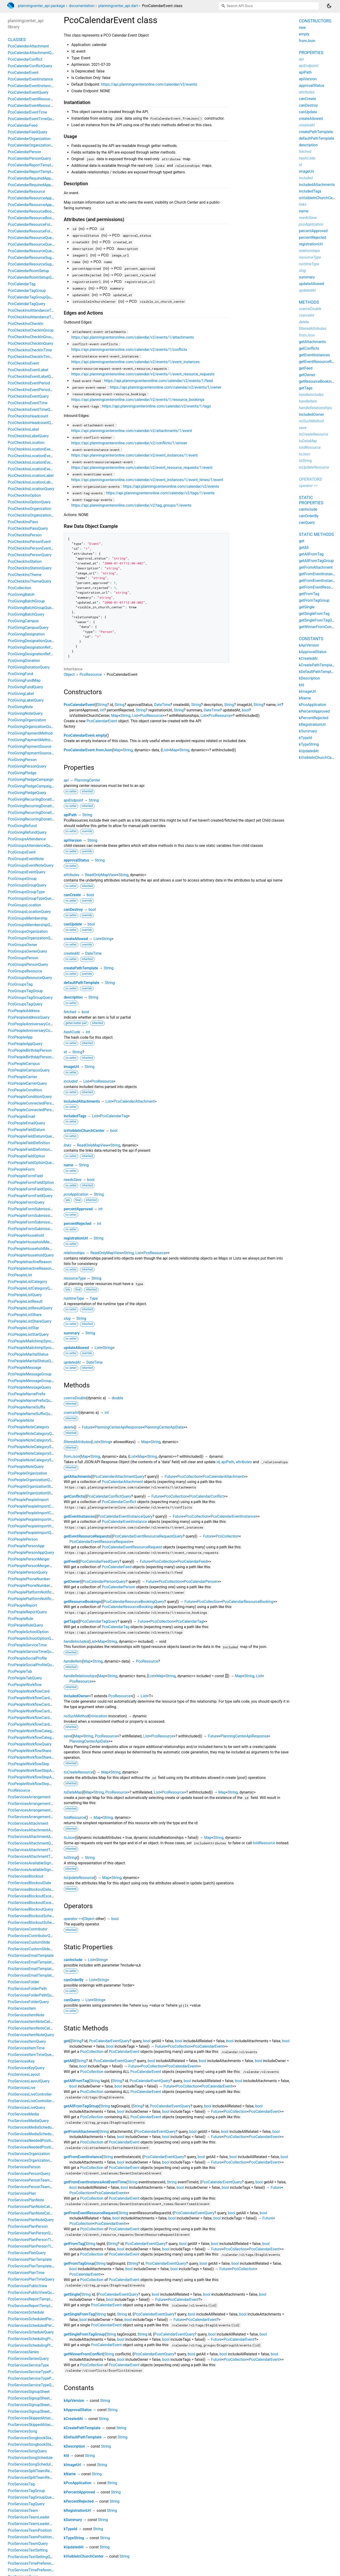 Image resolution: width=340 pixels, height=2576 pixels. I want to click on getSingleFromTag, so click(79, 2314).